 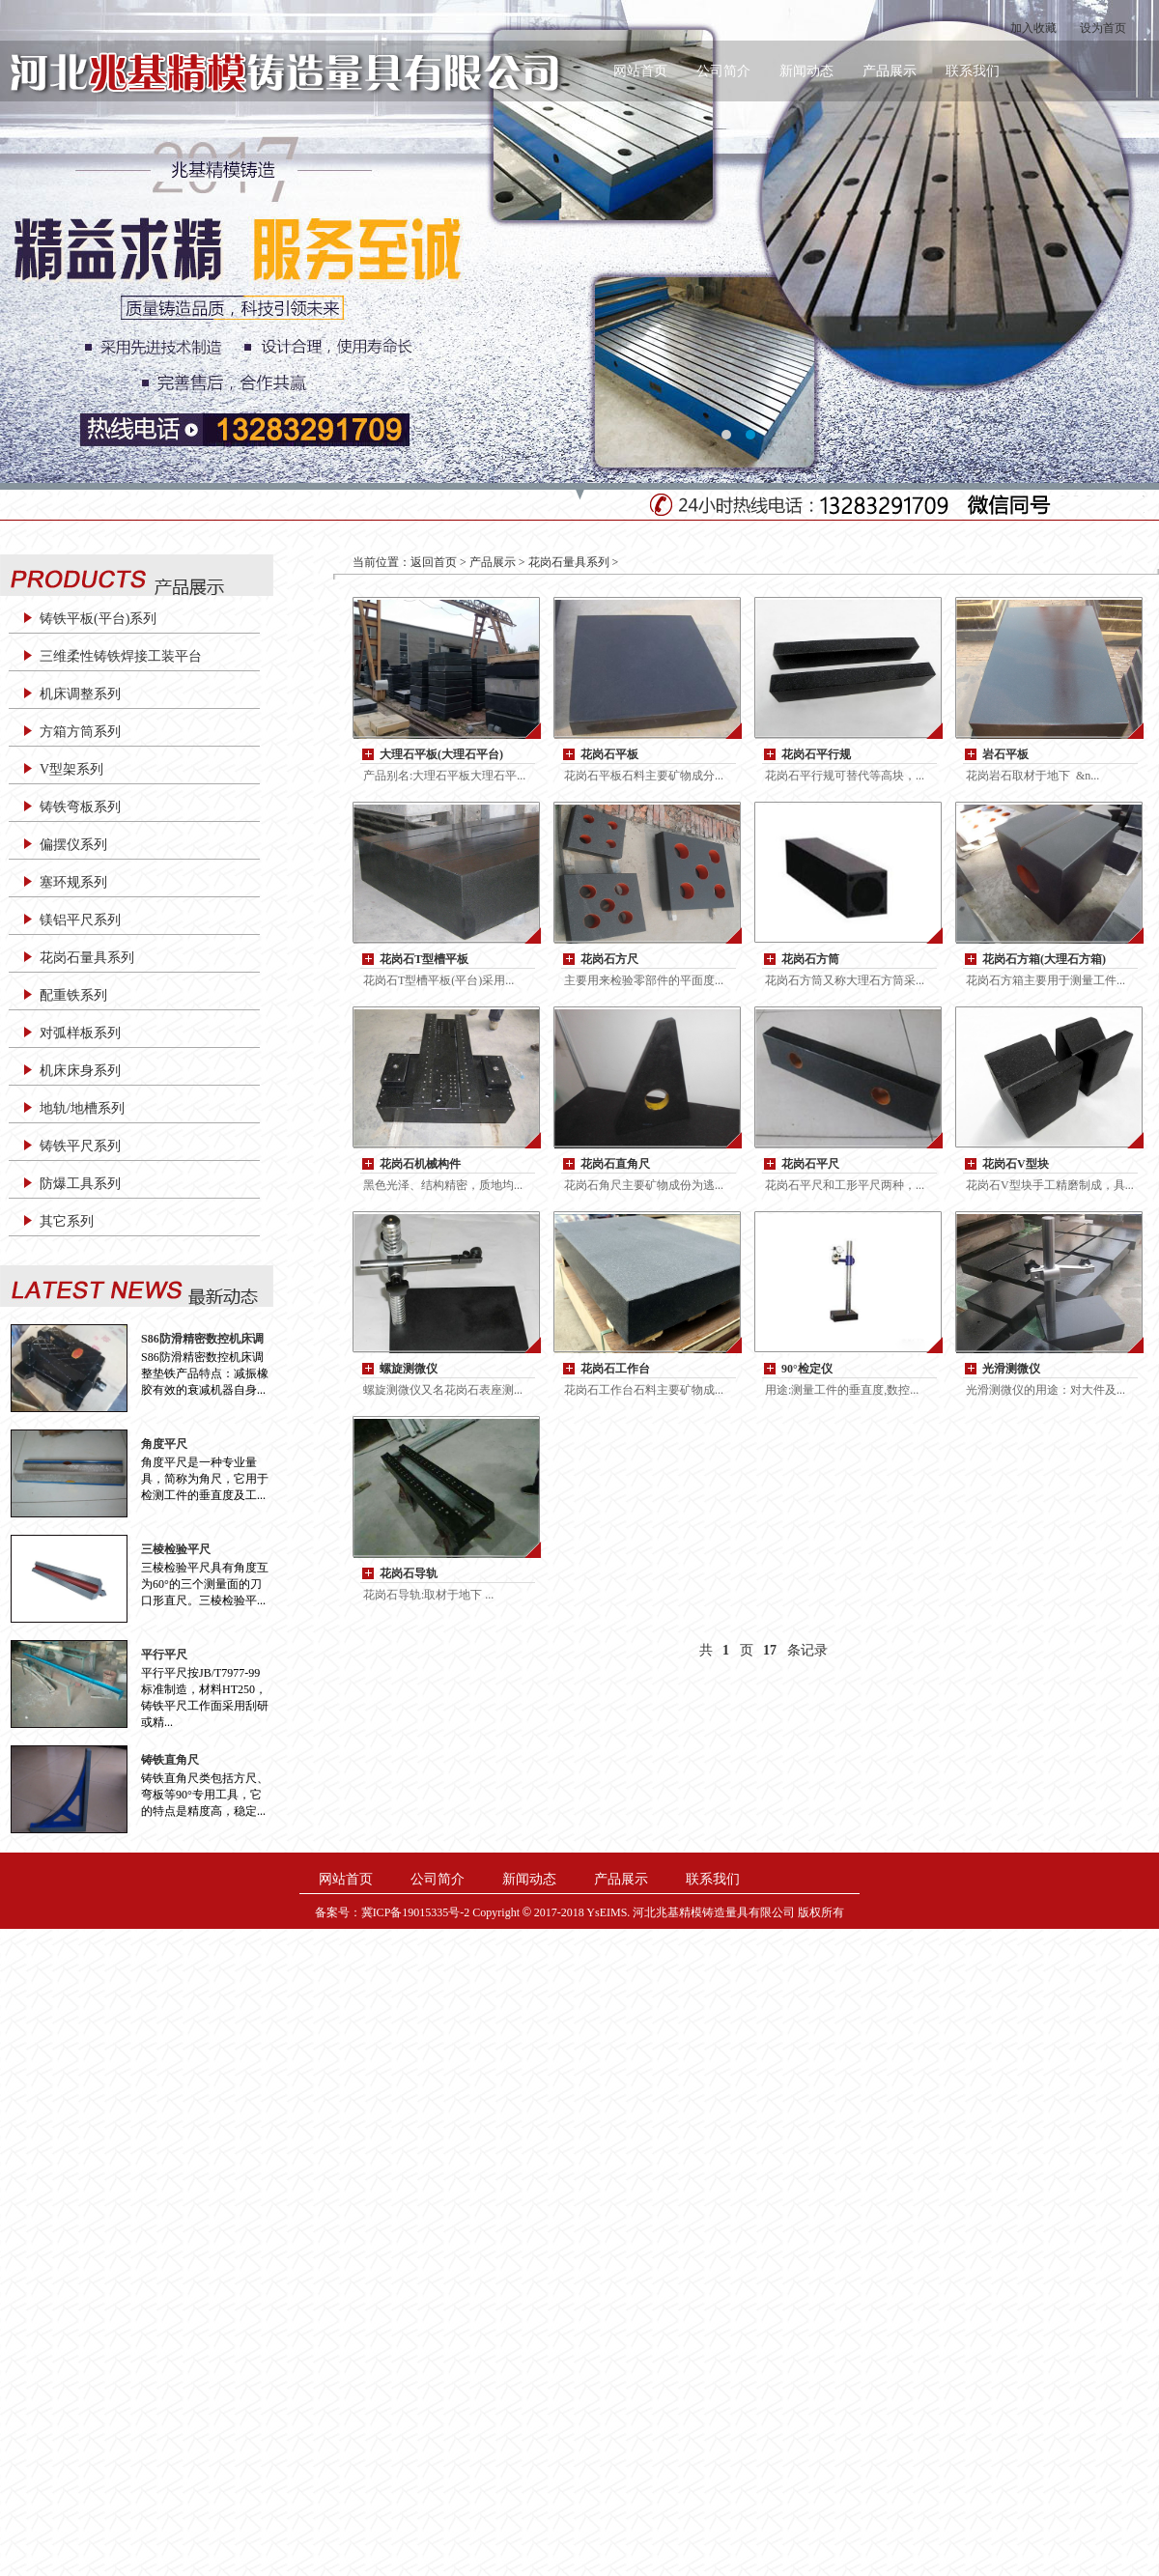 What do you see at coordinates (73, 882) in the screenshot?
I see `塞环规系列` at bounding box center [73, 882].